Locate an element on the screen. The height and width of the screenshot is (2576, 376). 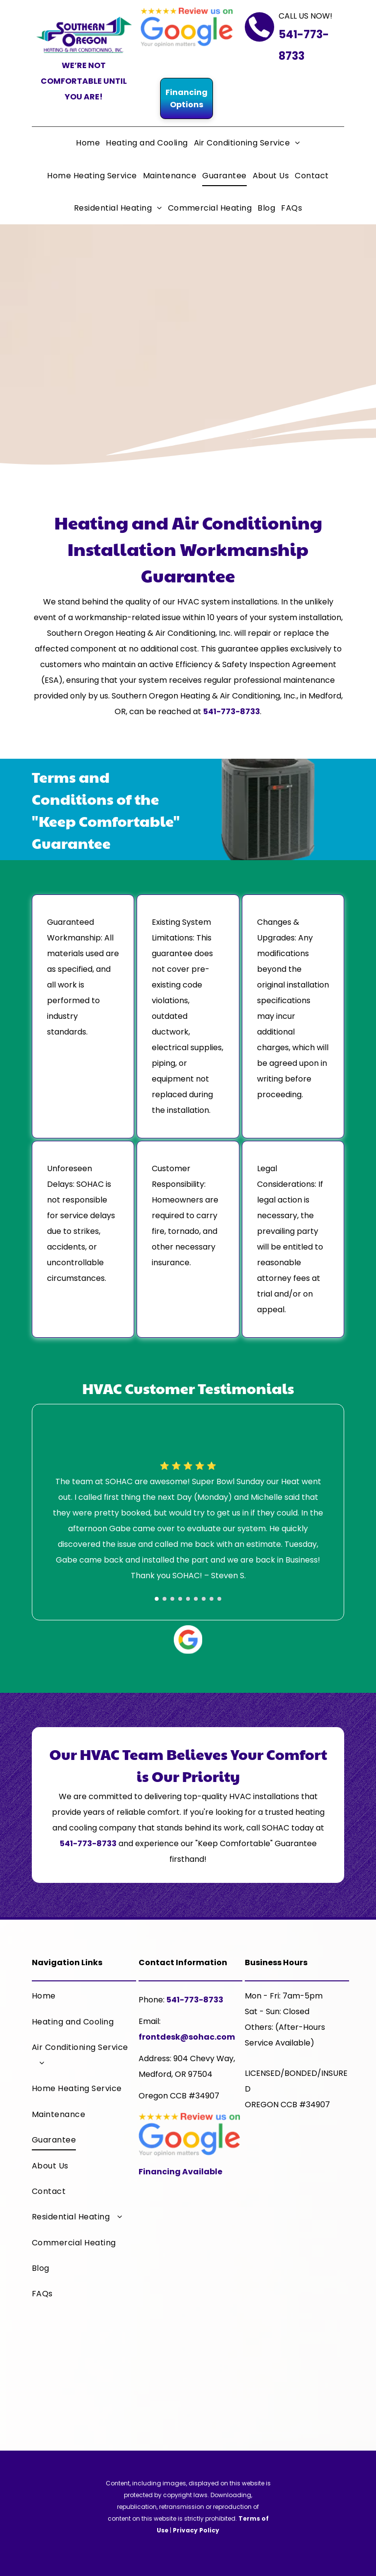
[menuitem] is located at coordinates (88, 143).